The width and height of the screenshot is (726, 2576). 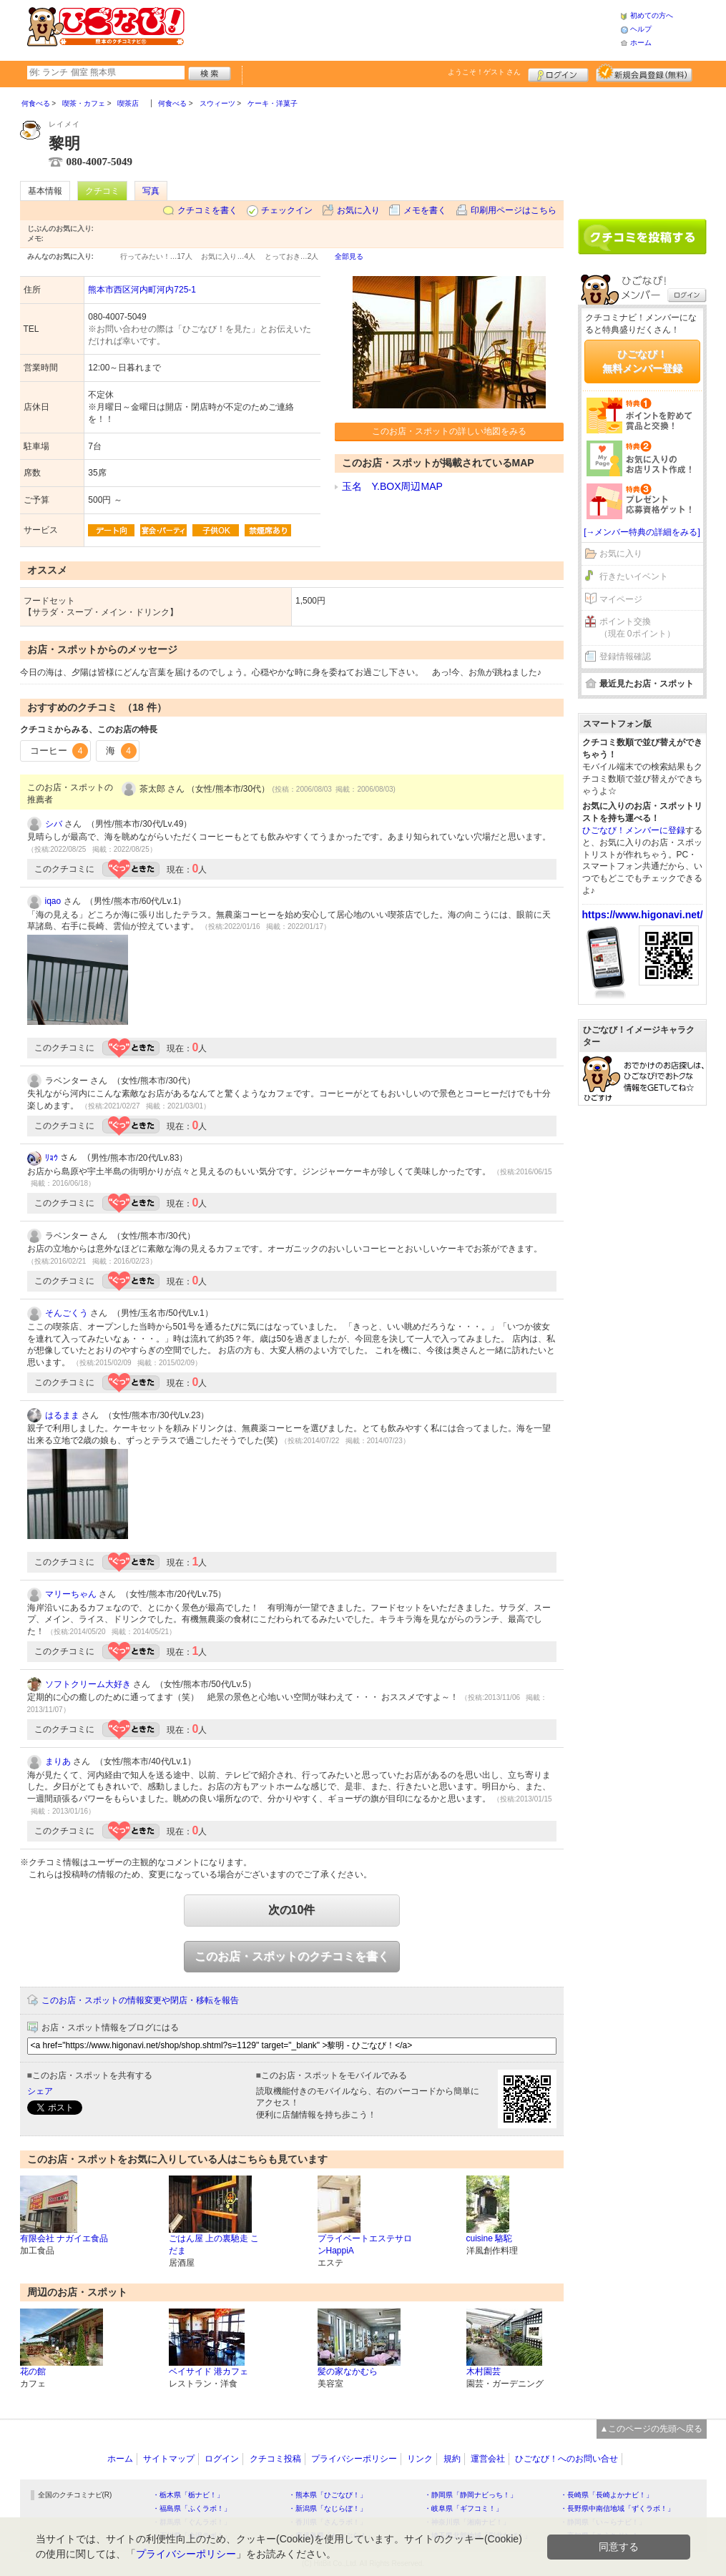 I want to click on ・長崎県「長崎よかナビ！」, so click(x=606, y=2495).